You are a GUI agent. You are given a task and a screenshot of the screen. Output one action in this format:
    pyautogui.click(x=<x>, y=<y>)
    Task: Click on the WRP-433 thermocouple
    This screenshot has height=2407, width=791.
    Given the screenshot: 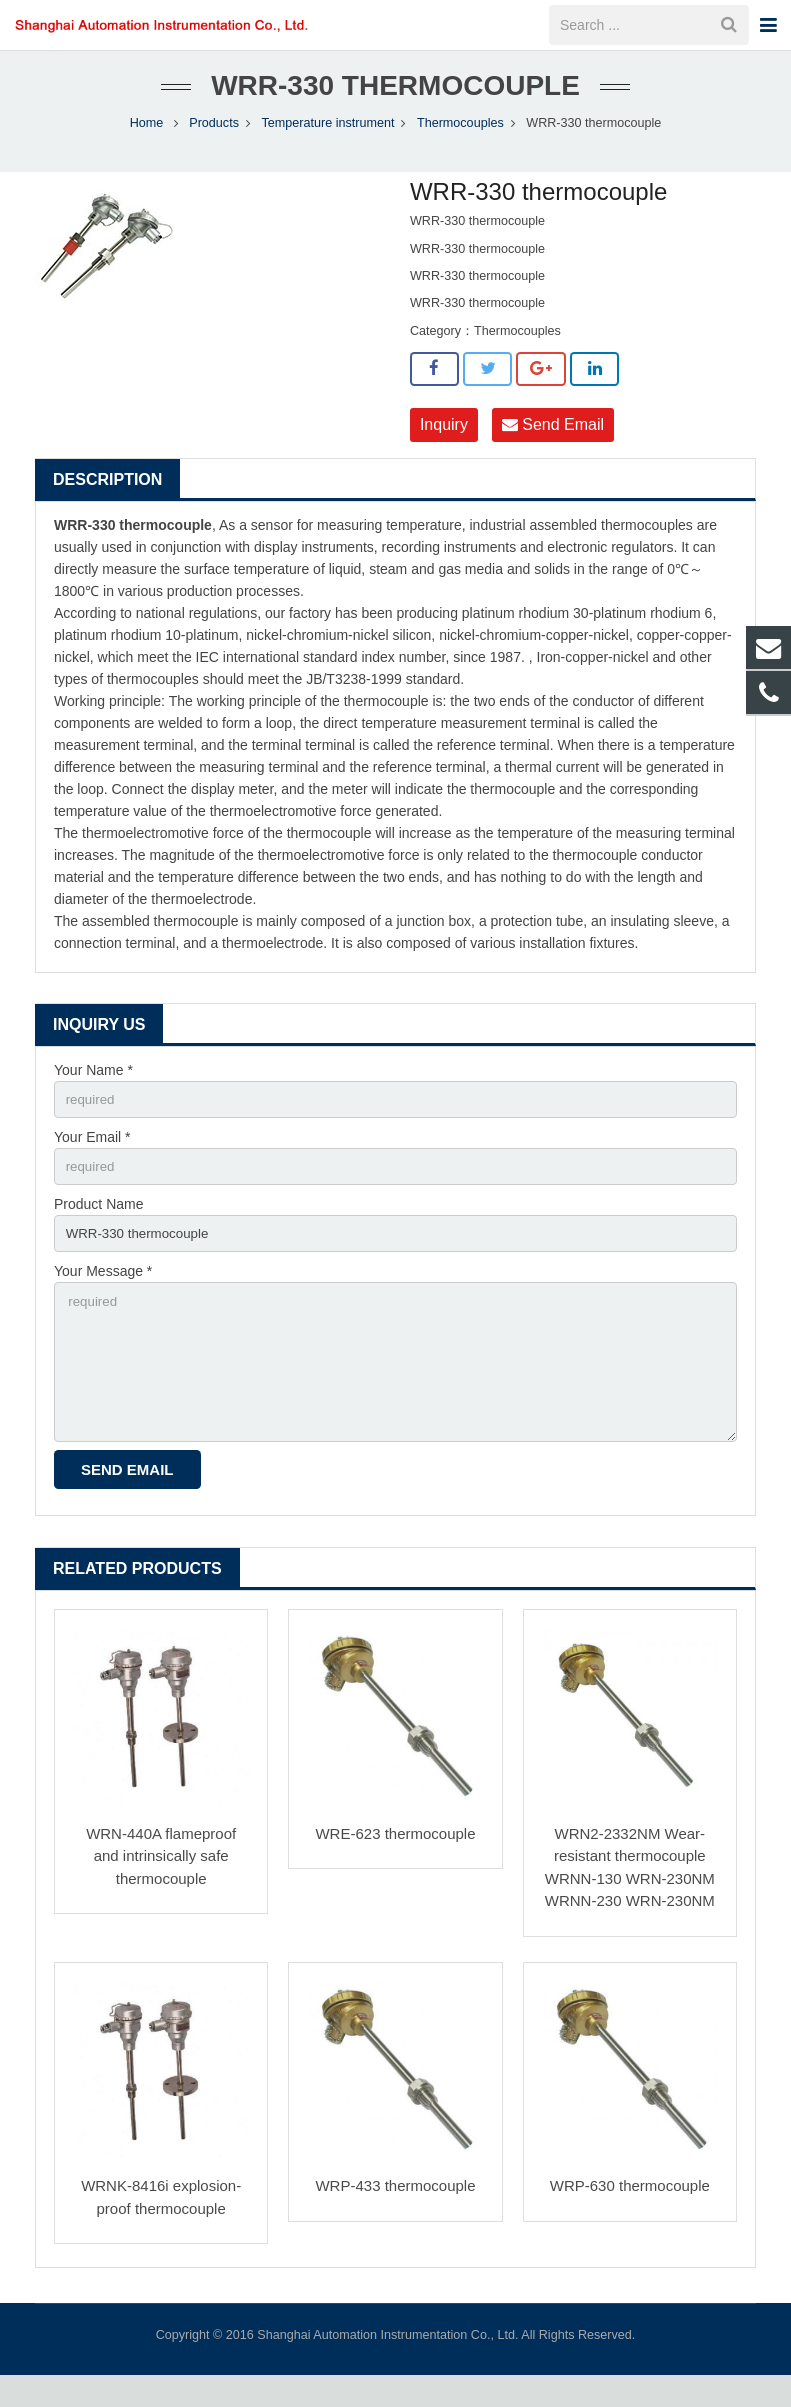 What is the action you would take?
    pyautogui.click(x=395, y=2217)
    